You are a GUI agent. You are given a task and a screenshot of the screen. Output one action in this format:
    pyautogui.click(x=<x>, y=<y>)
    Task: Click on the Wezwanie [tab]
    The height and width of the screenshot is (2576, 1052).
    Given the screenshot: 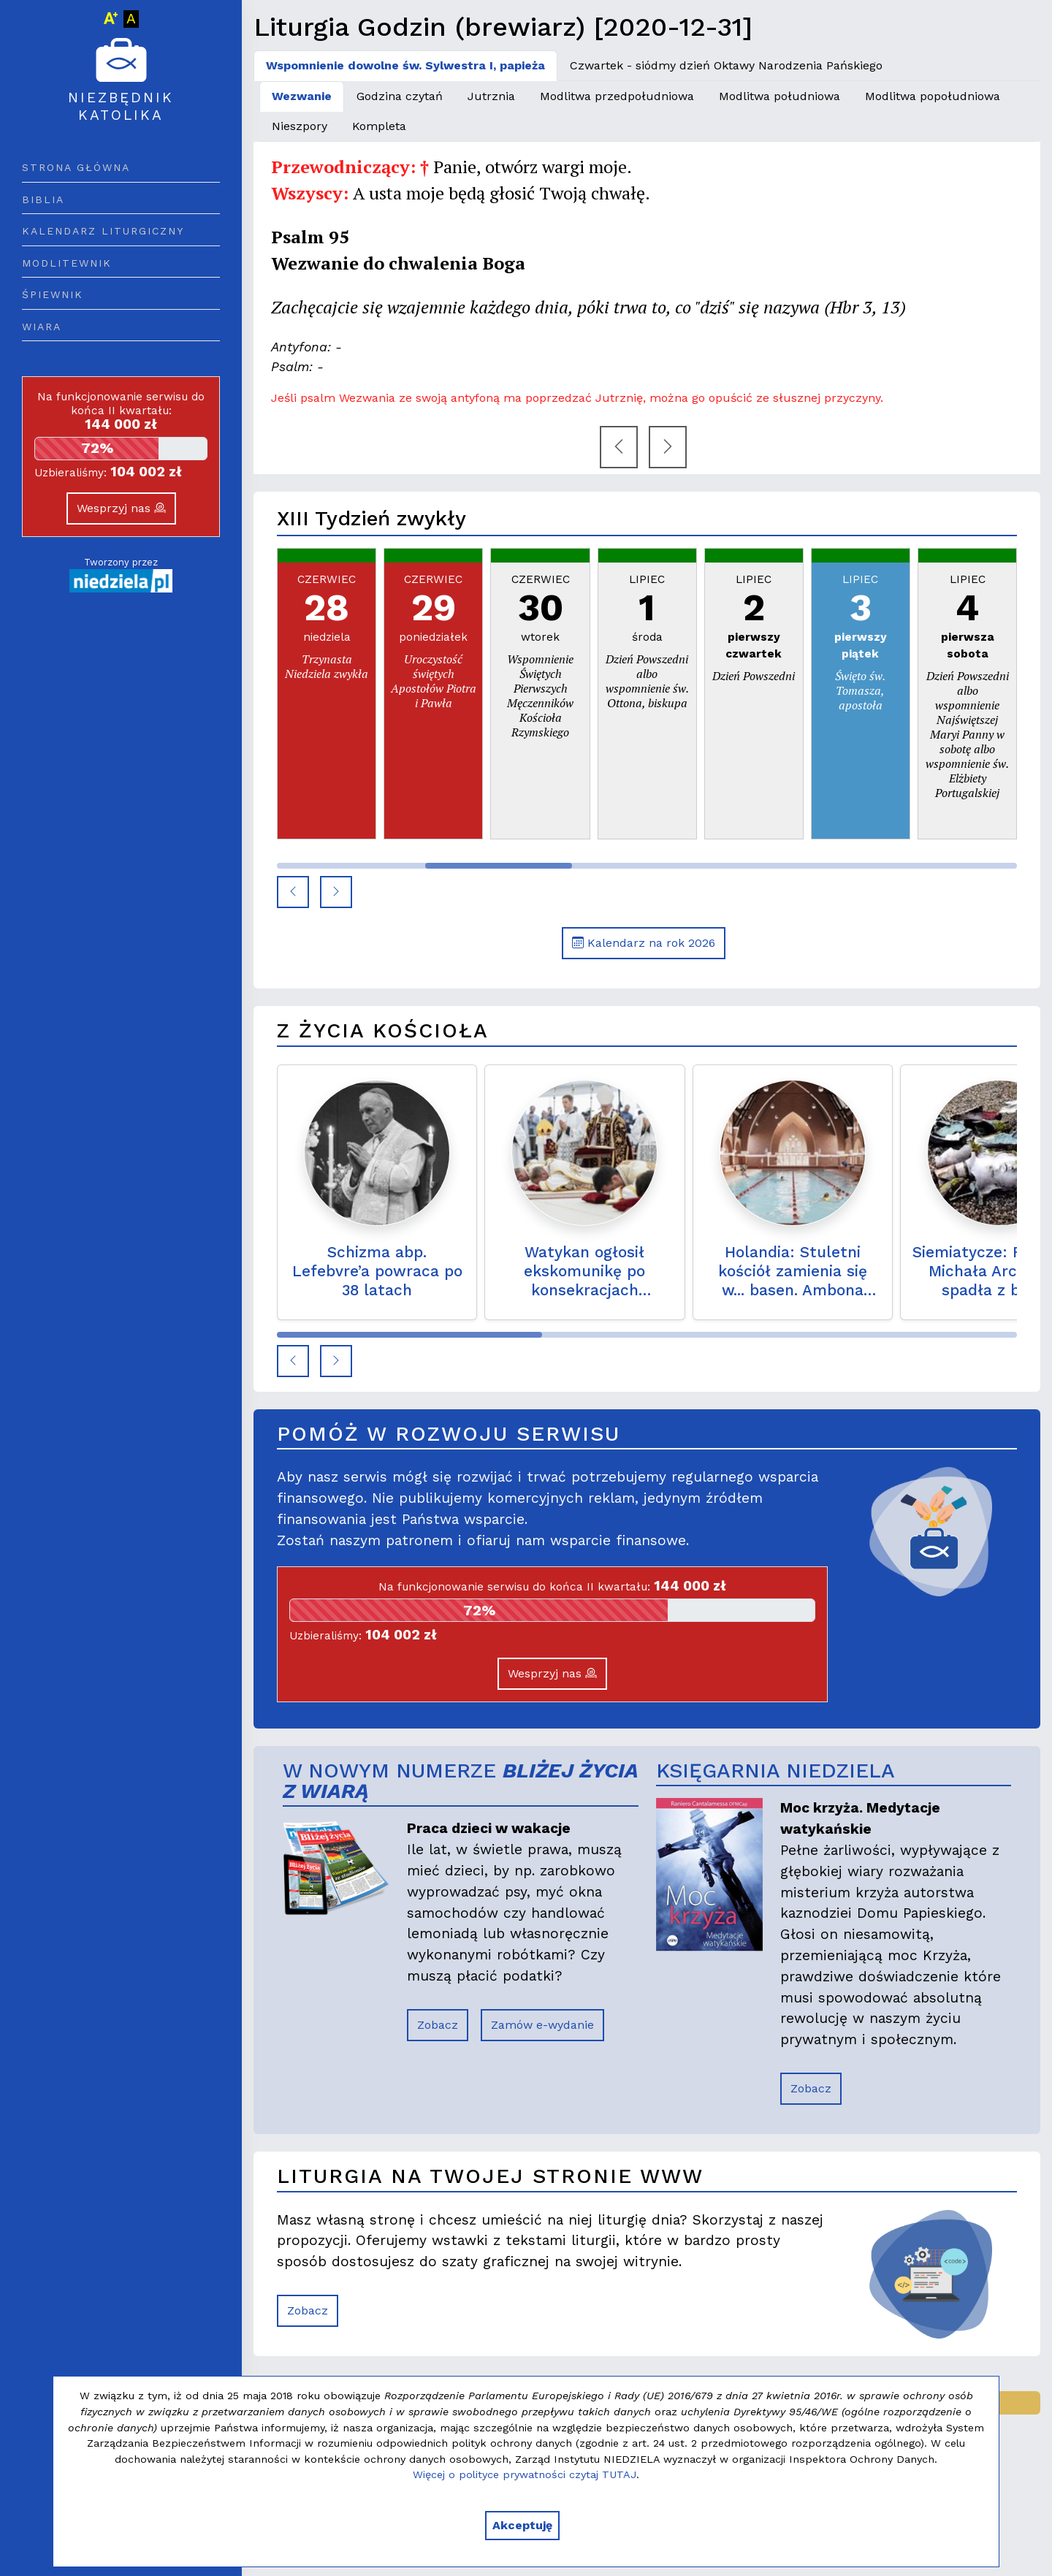 What is the action you would take?
    pyautogui.click(x=302, y=96)
    